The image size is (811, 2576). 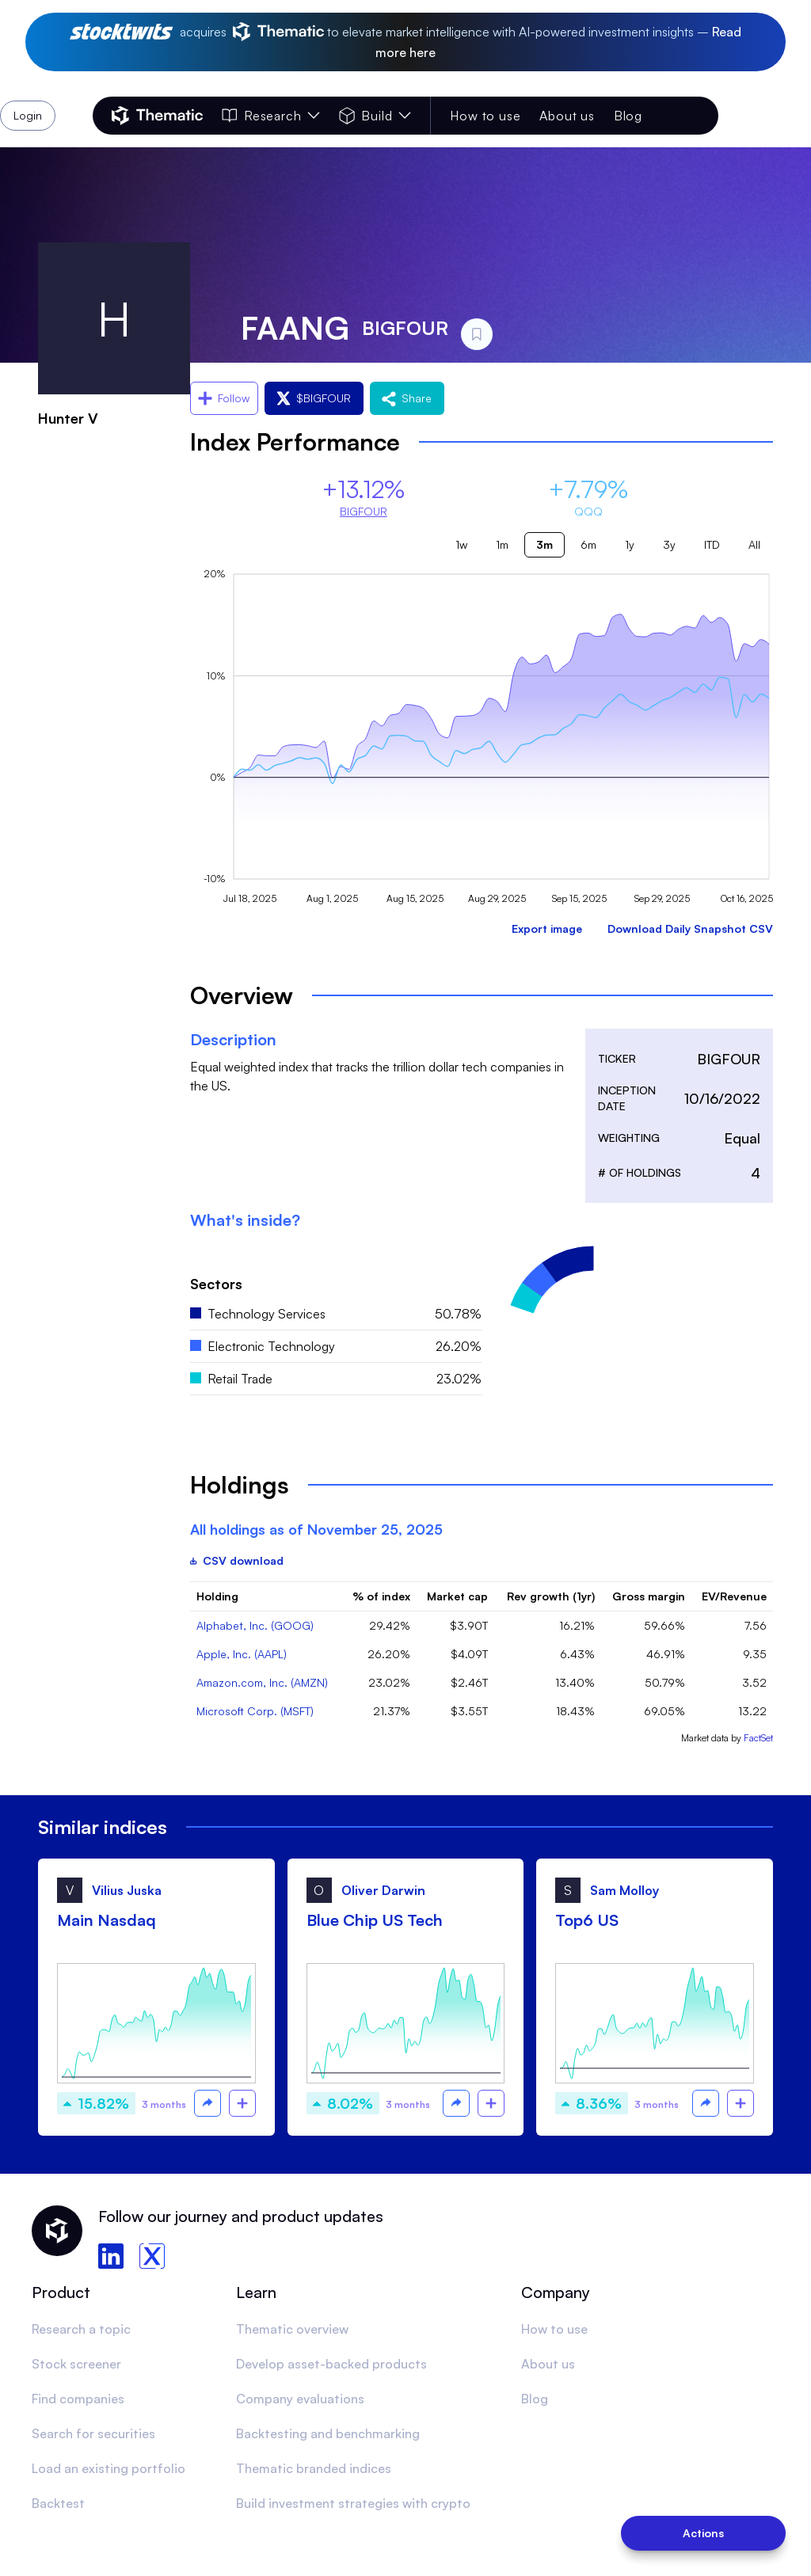 What do you see at coordinates (461, 544) in the screenshot?
I see `1w` at bounding box center [461, 544].